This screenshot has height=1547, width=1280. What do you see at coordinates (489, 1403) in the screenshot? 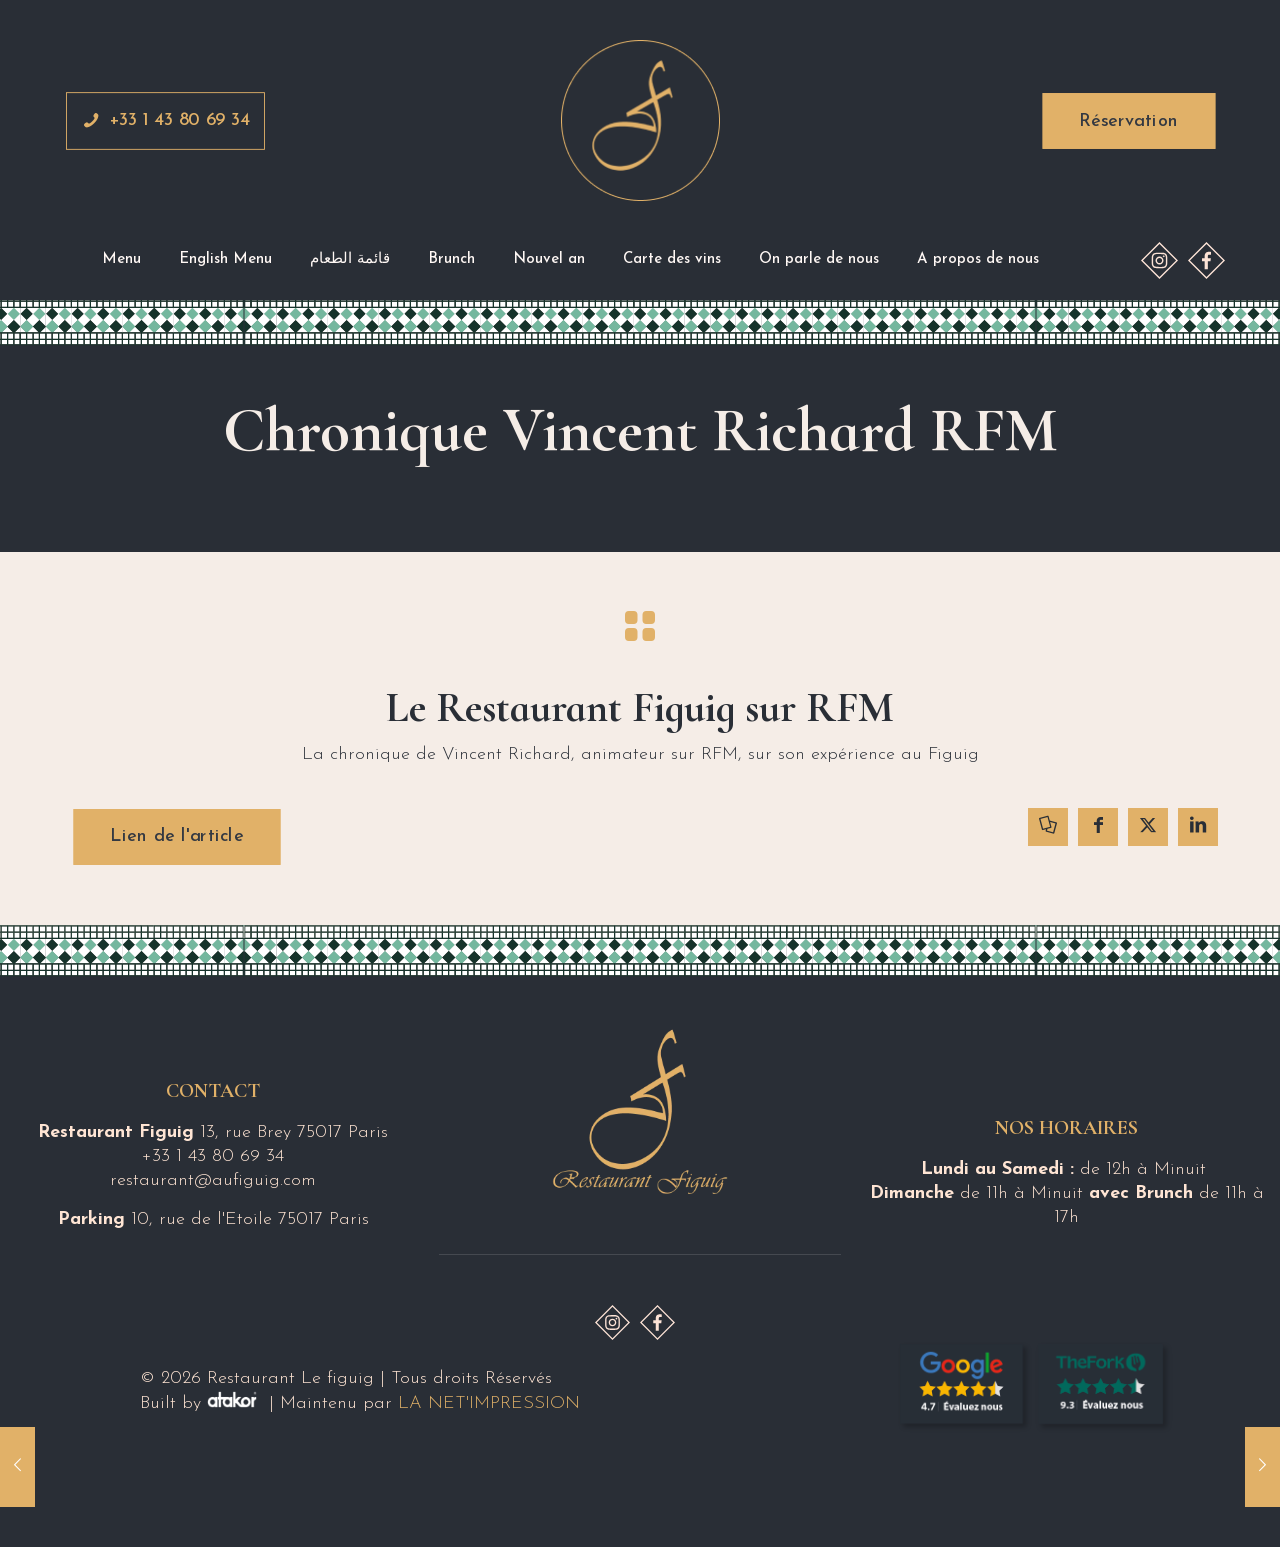
I see `LA NET'IMPRESSION` at bounding box center [489, 1403].